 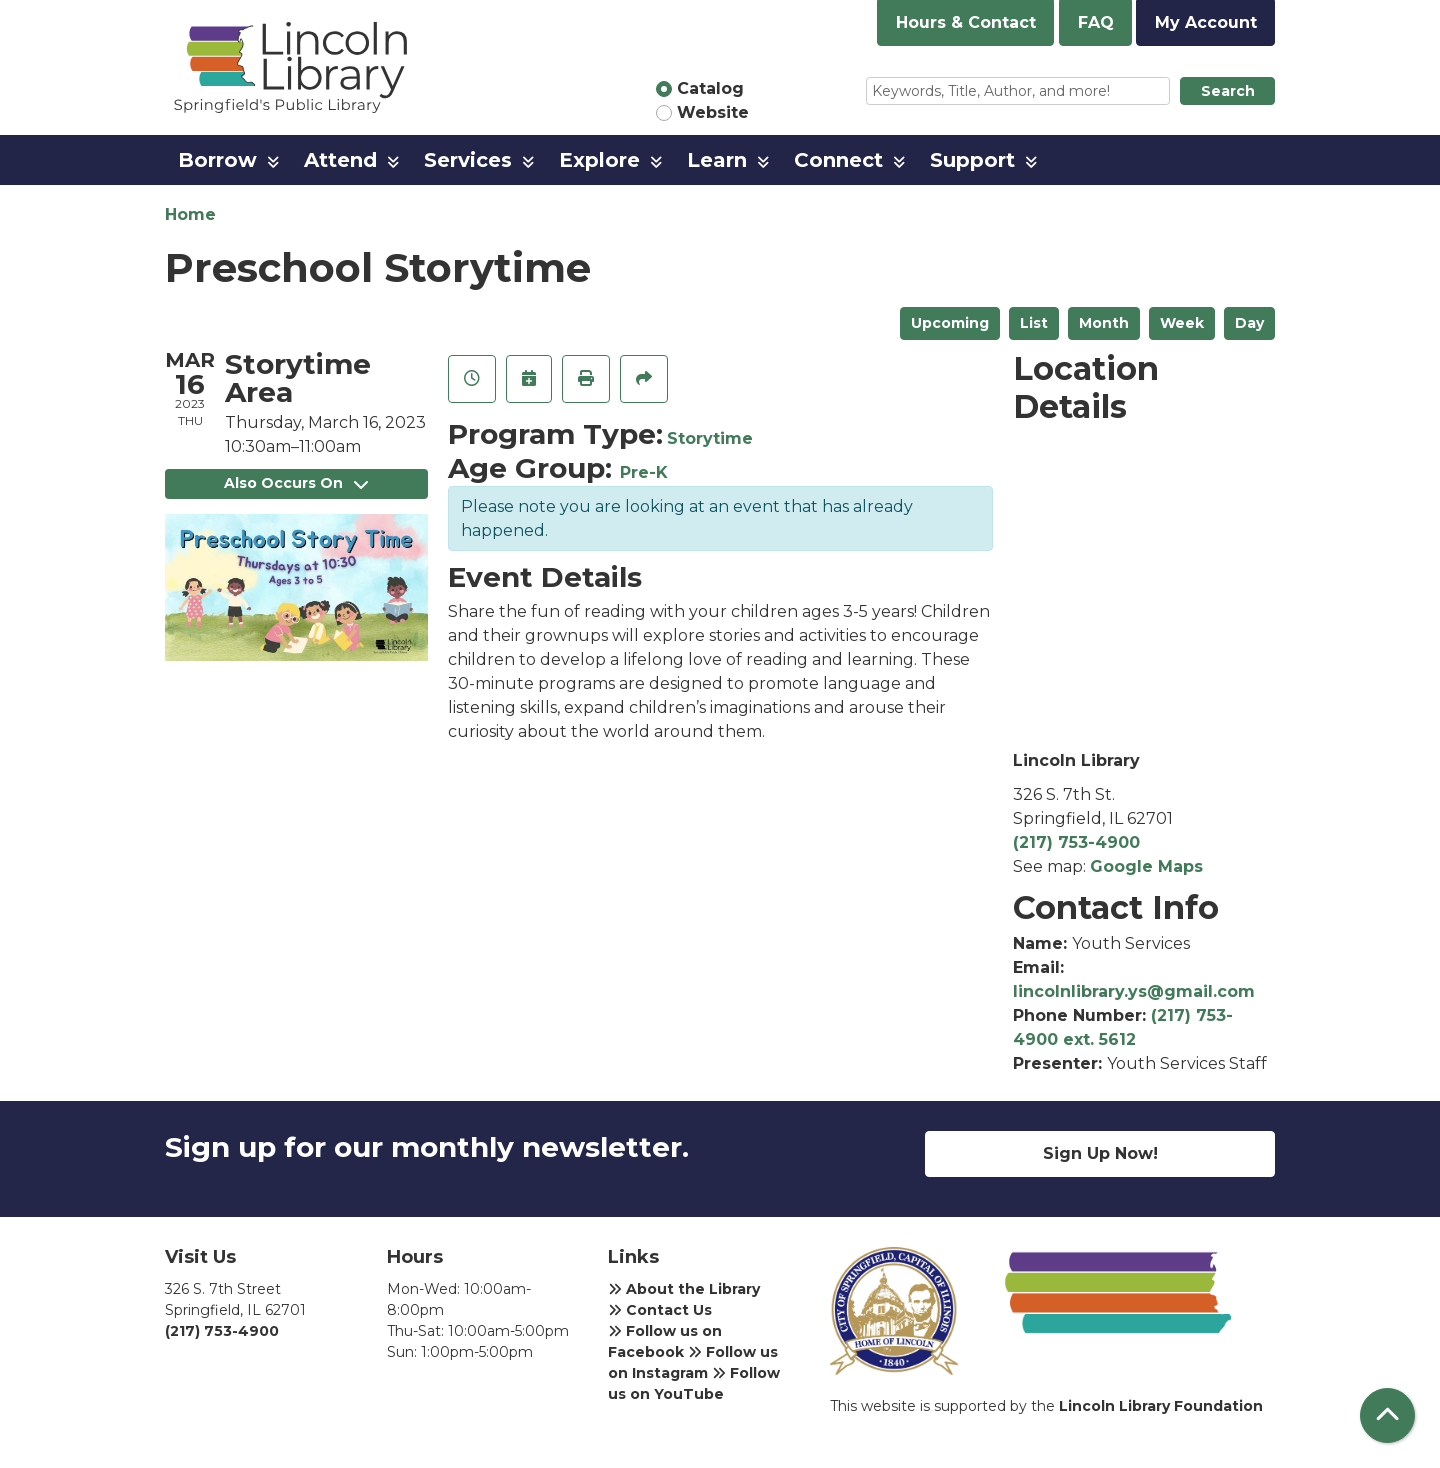 I want to click on Google Maps, so click(x=1146, y=866).